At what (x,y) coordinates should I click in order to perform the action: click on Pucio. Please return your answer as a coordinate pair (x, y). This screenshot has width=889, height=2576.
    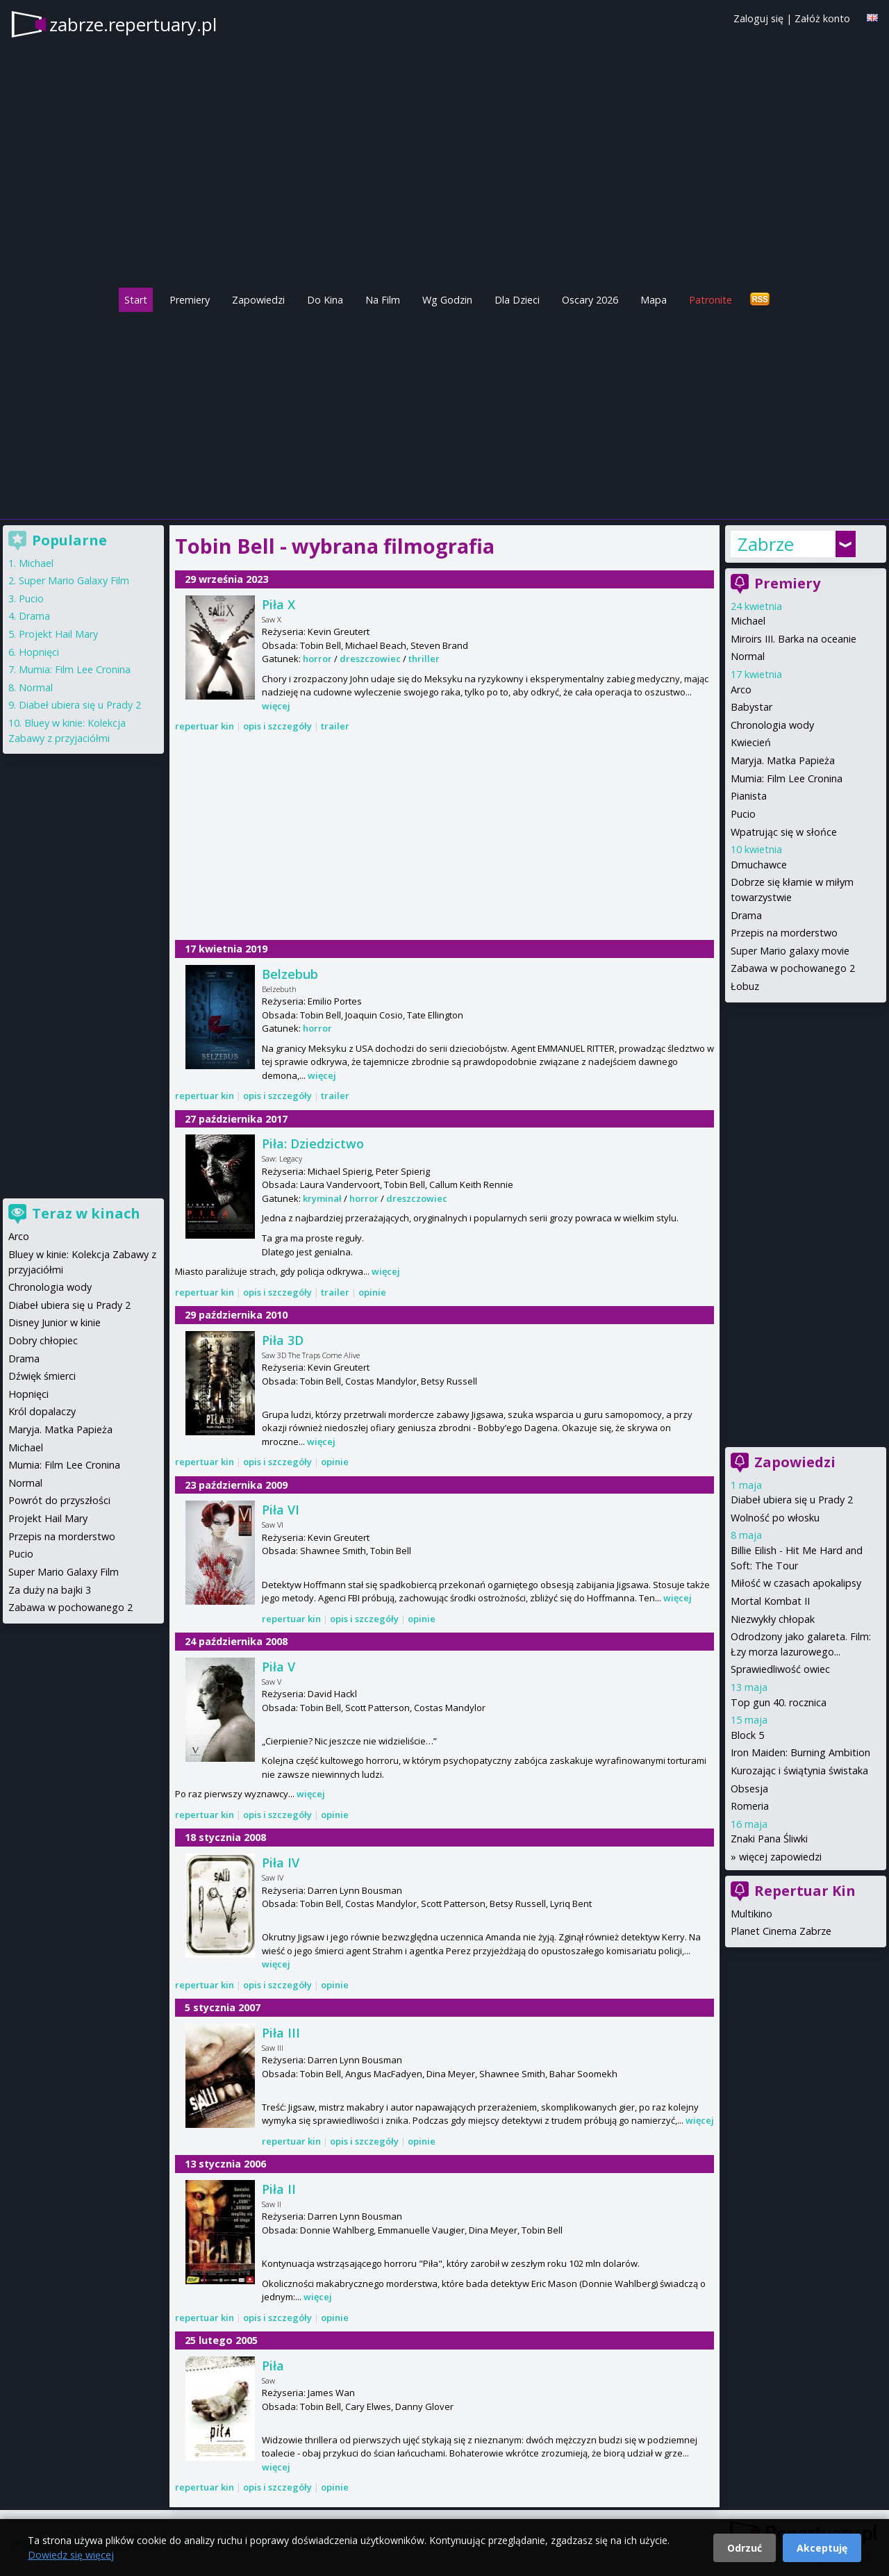
    Looking at the image, I should click on (743, 813).